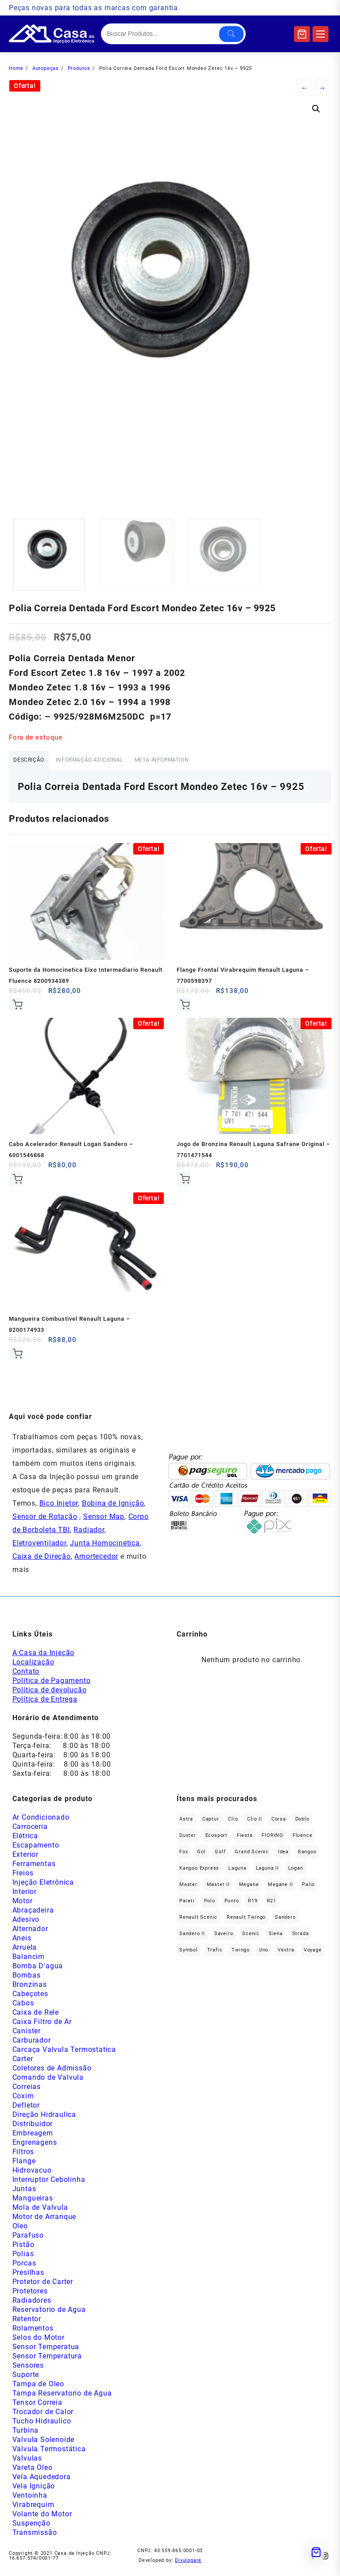  I want to click on Kangoo [Kangoo (153 produtos)], so click(307, 1859).